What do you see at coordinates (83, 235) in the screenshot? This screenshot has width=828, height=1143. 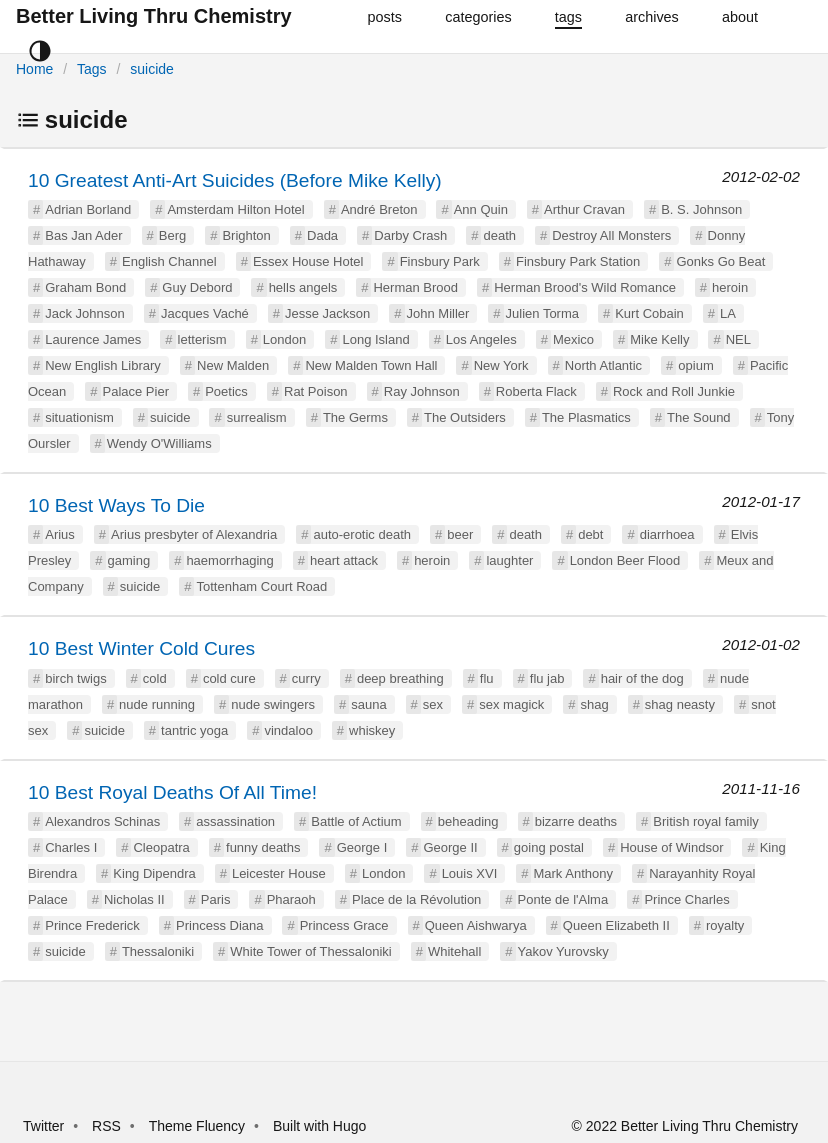 I see `Bas Jan Ader` at bounding box center [83, 235].